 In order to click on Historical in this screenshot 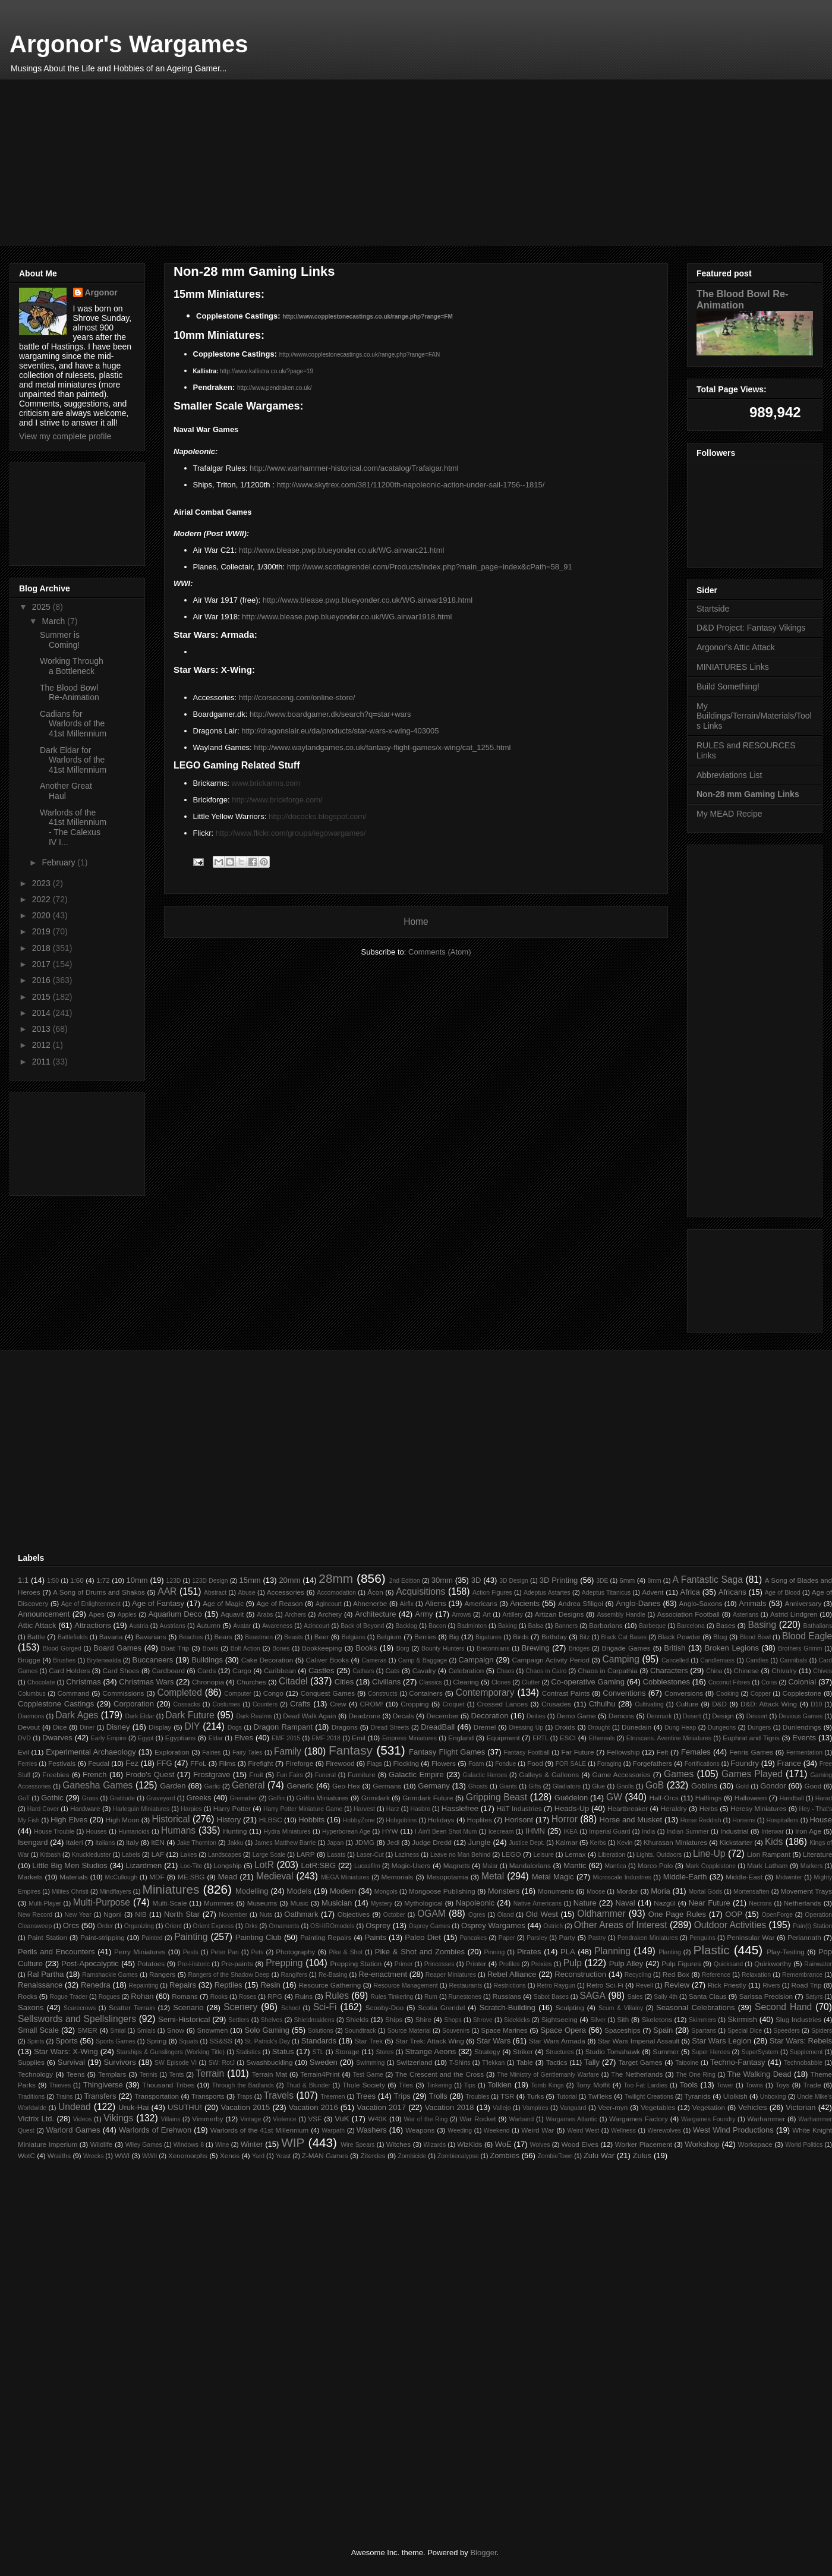, I will do `click(171, 1819)`.